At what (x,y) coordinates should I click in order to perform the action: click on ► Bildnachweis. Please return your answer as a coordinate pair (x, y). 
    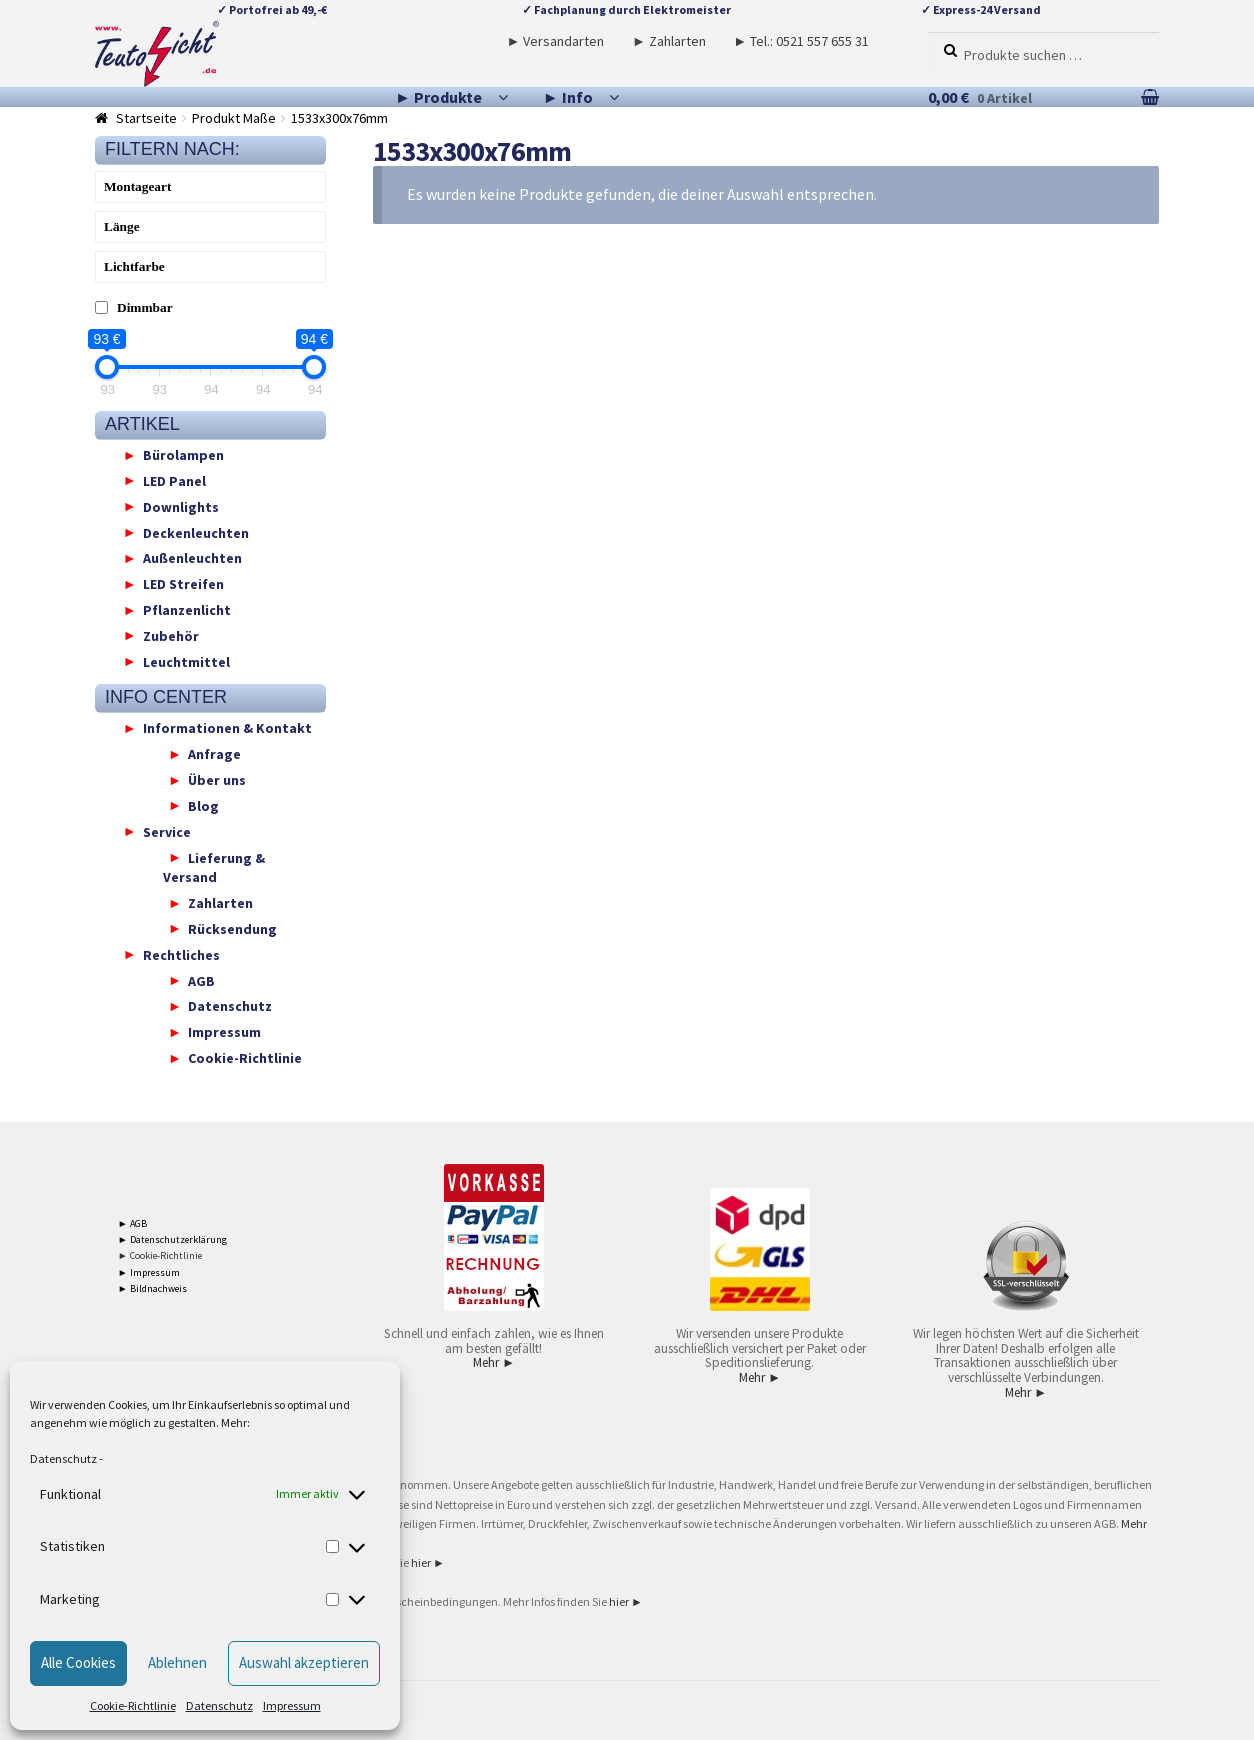
    Looking at the image, I should click on (152, 1288).